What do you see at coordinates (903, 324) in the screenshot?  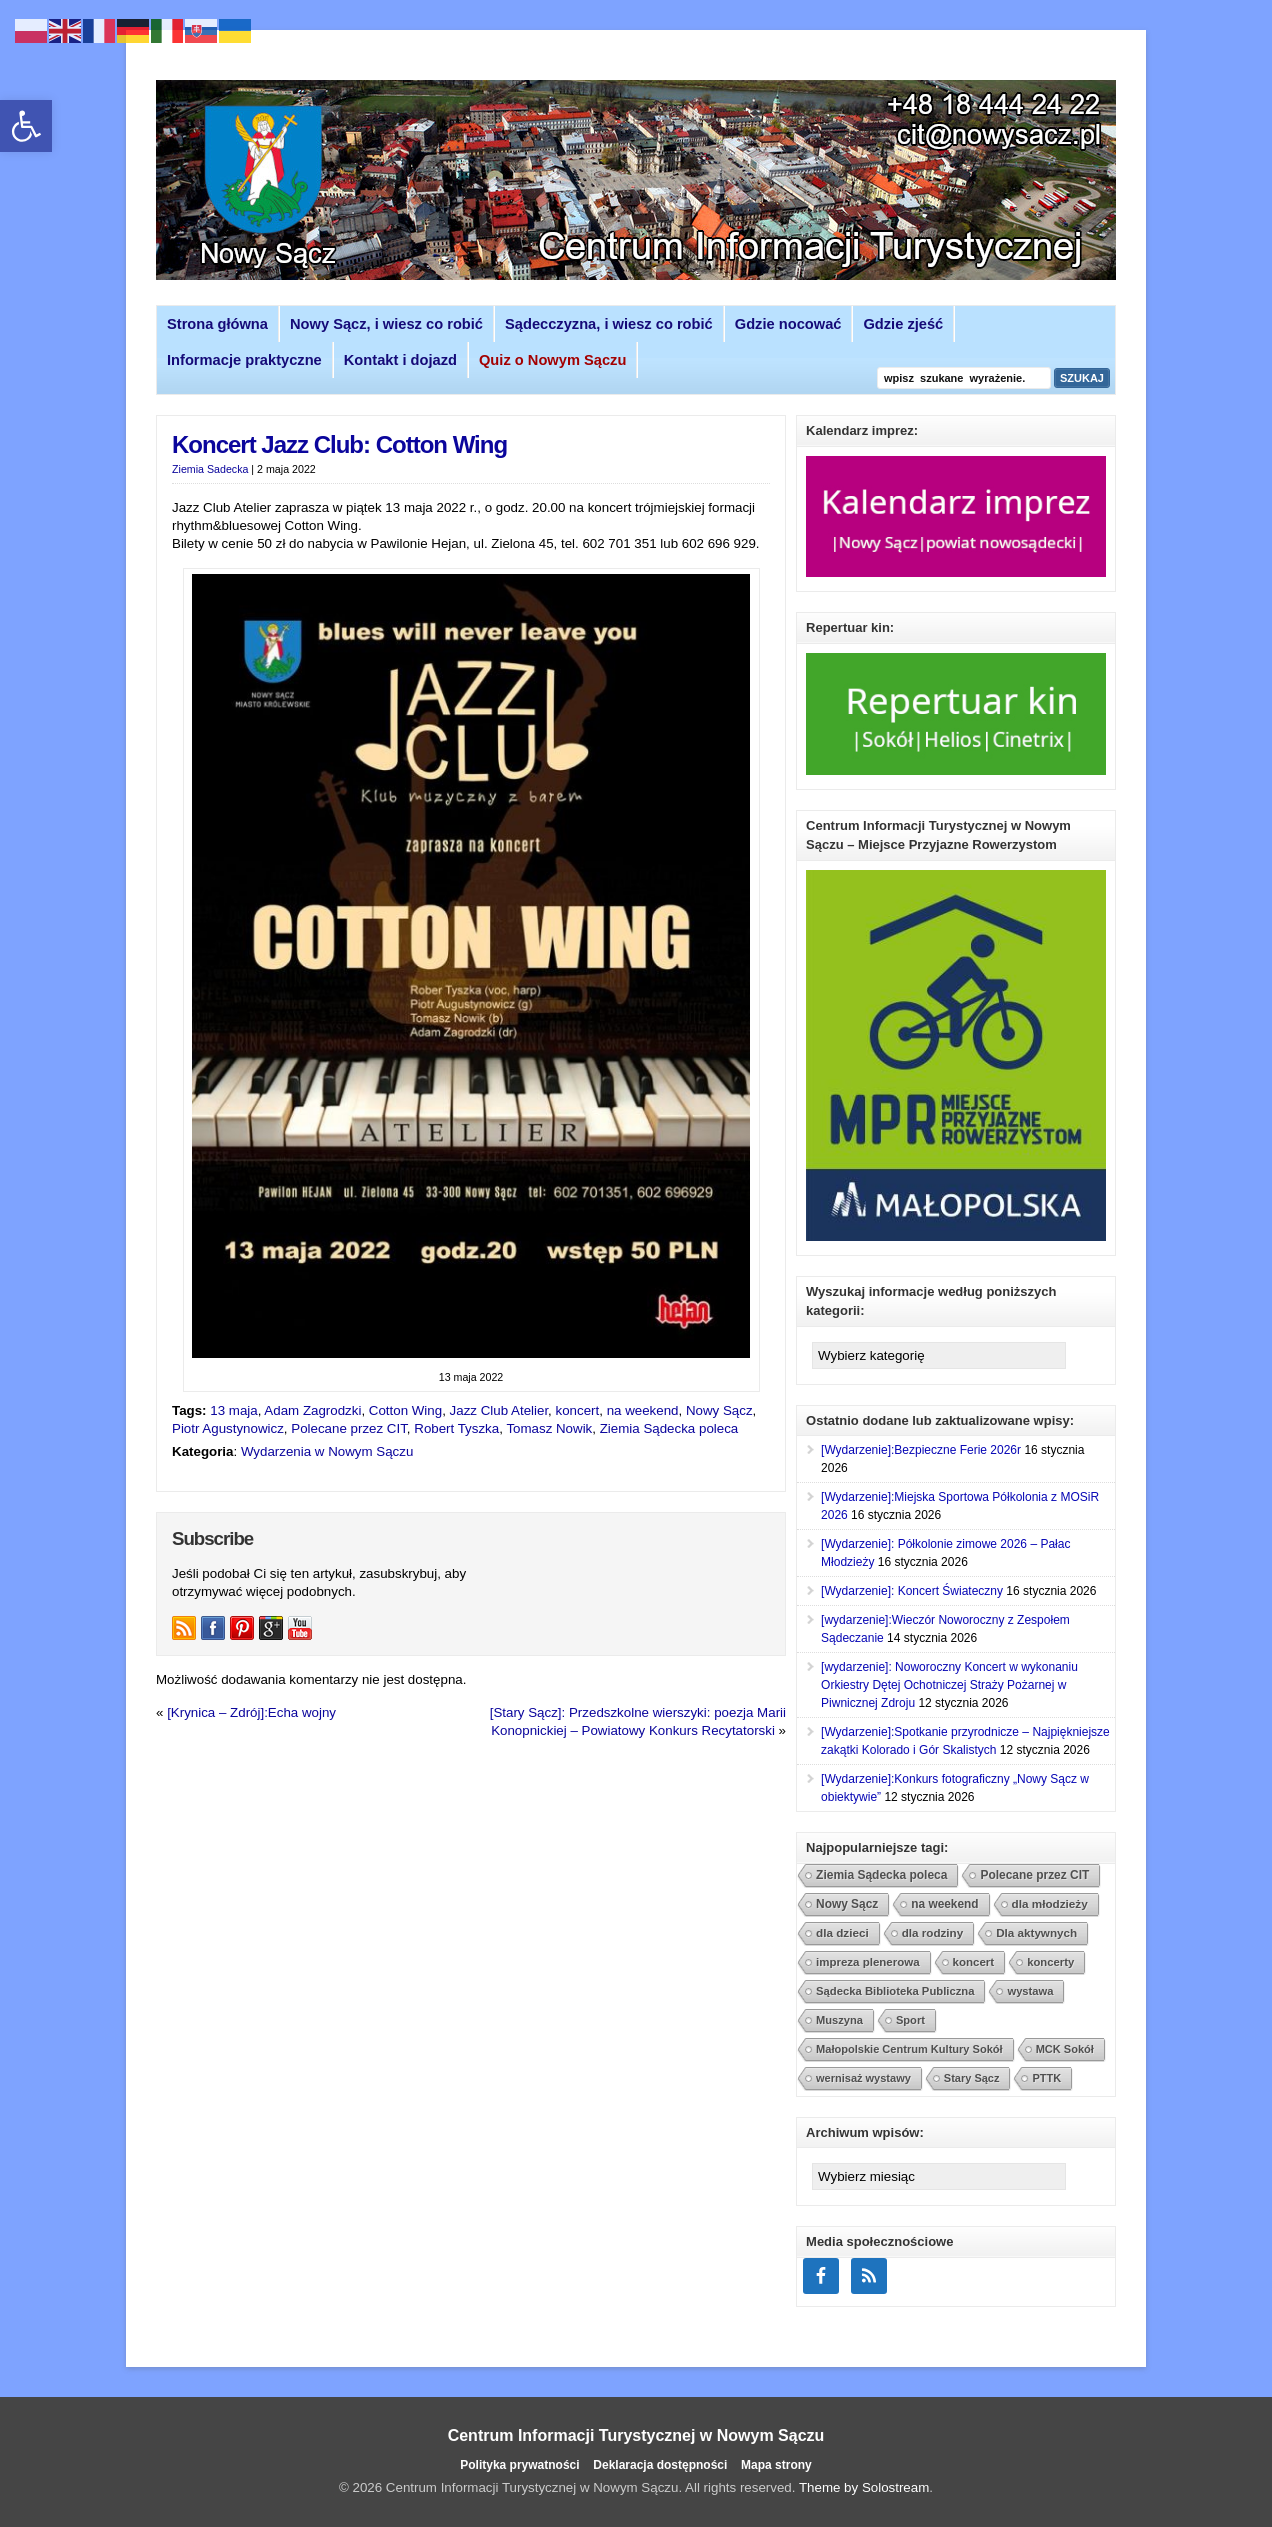 I see `Gdzie zjeść [link]` at bounding box center [903, 324].